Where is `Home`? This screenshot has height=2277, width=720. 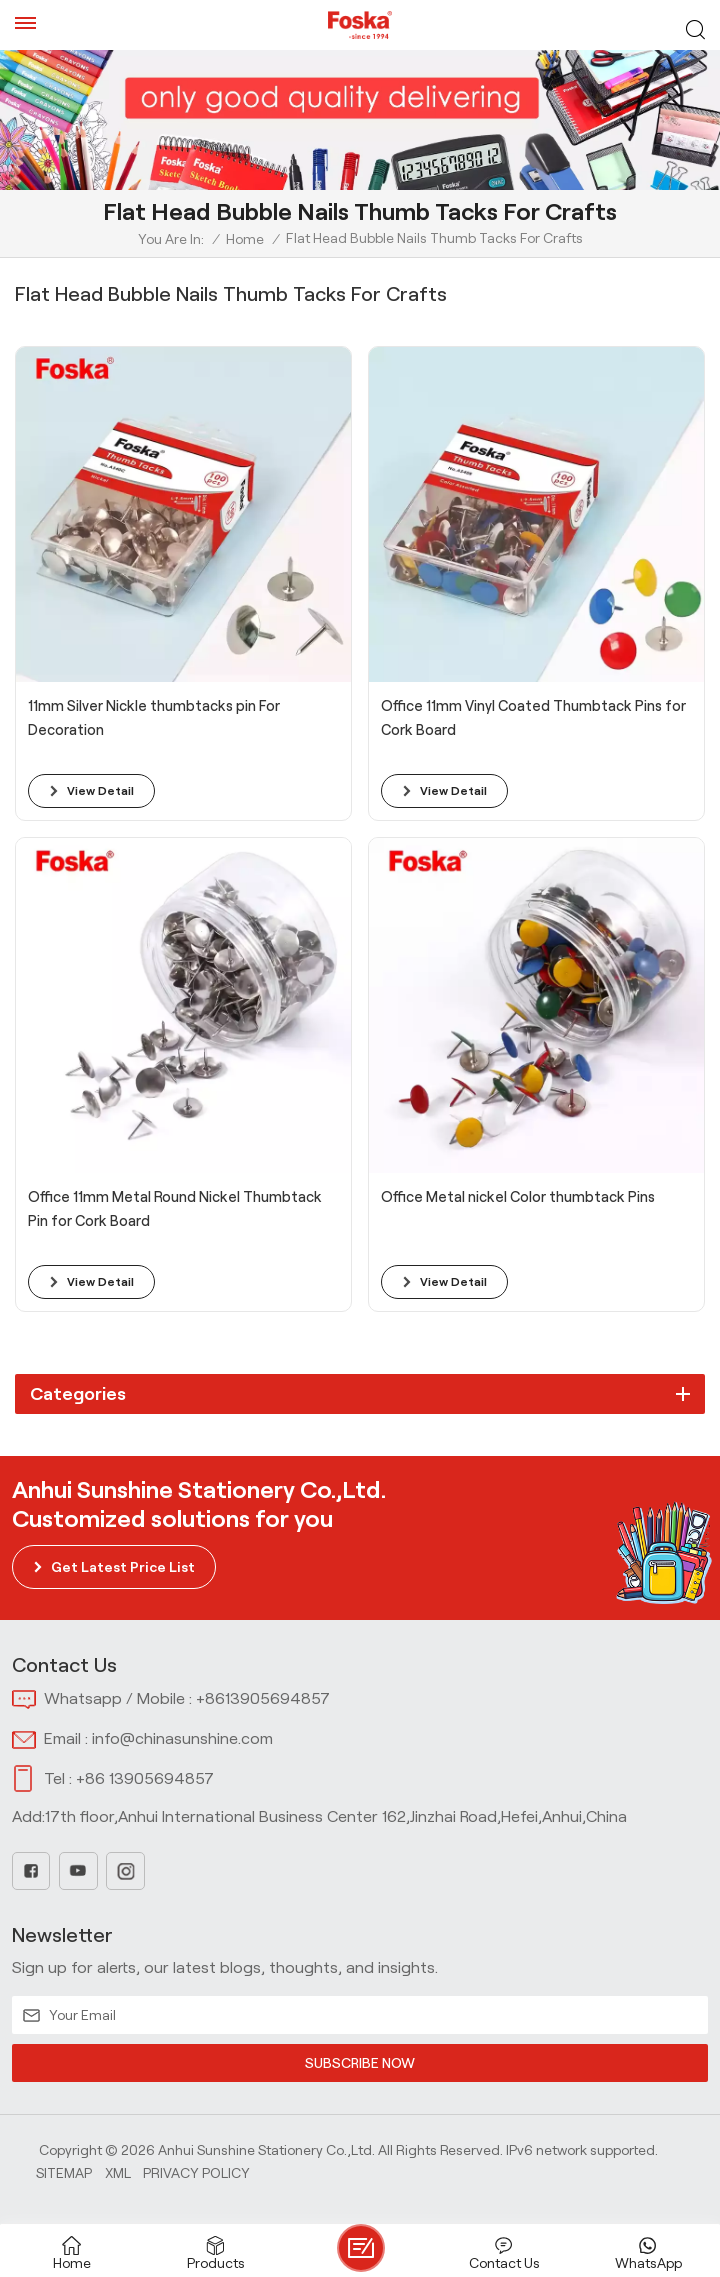 Home is located at coordinates (245, 239).